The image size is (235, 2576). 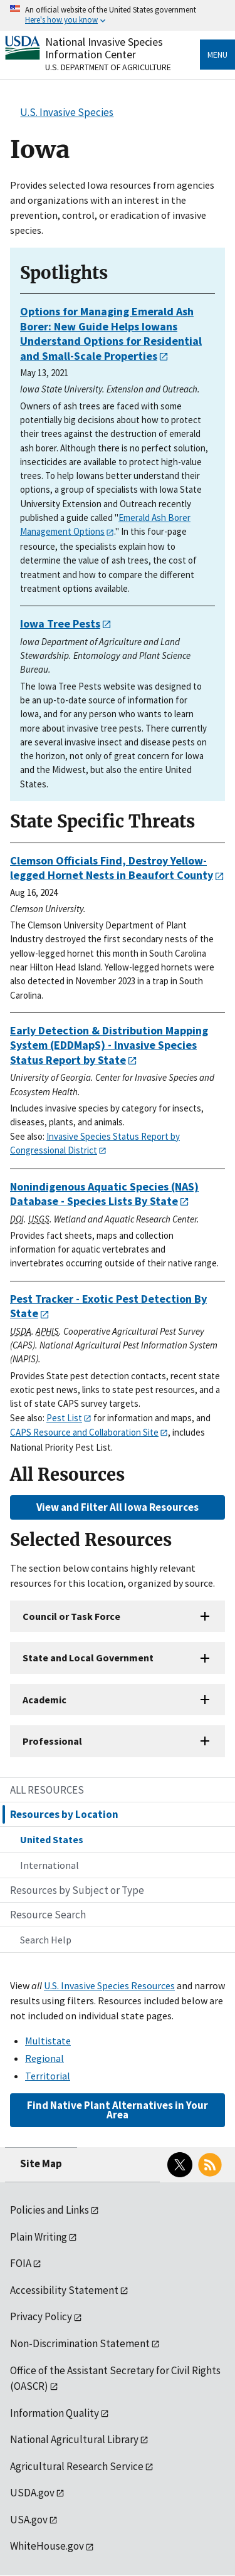 I want to click on Menu, so click(x=217, y=54).